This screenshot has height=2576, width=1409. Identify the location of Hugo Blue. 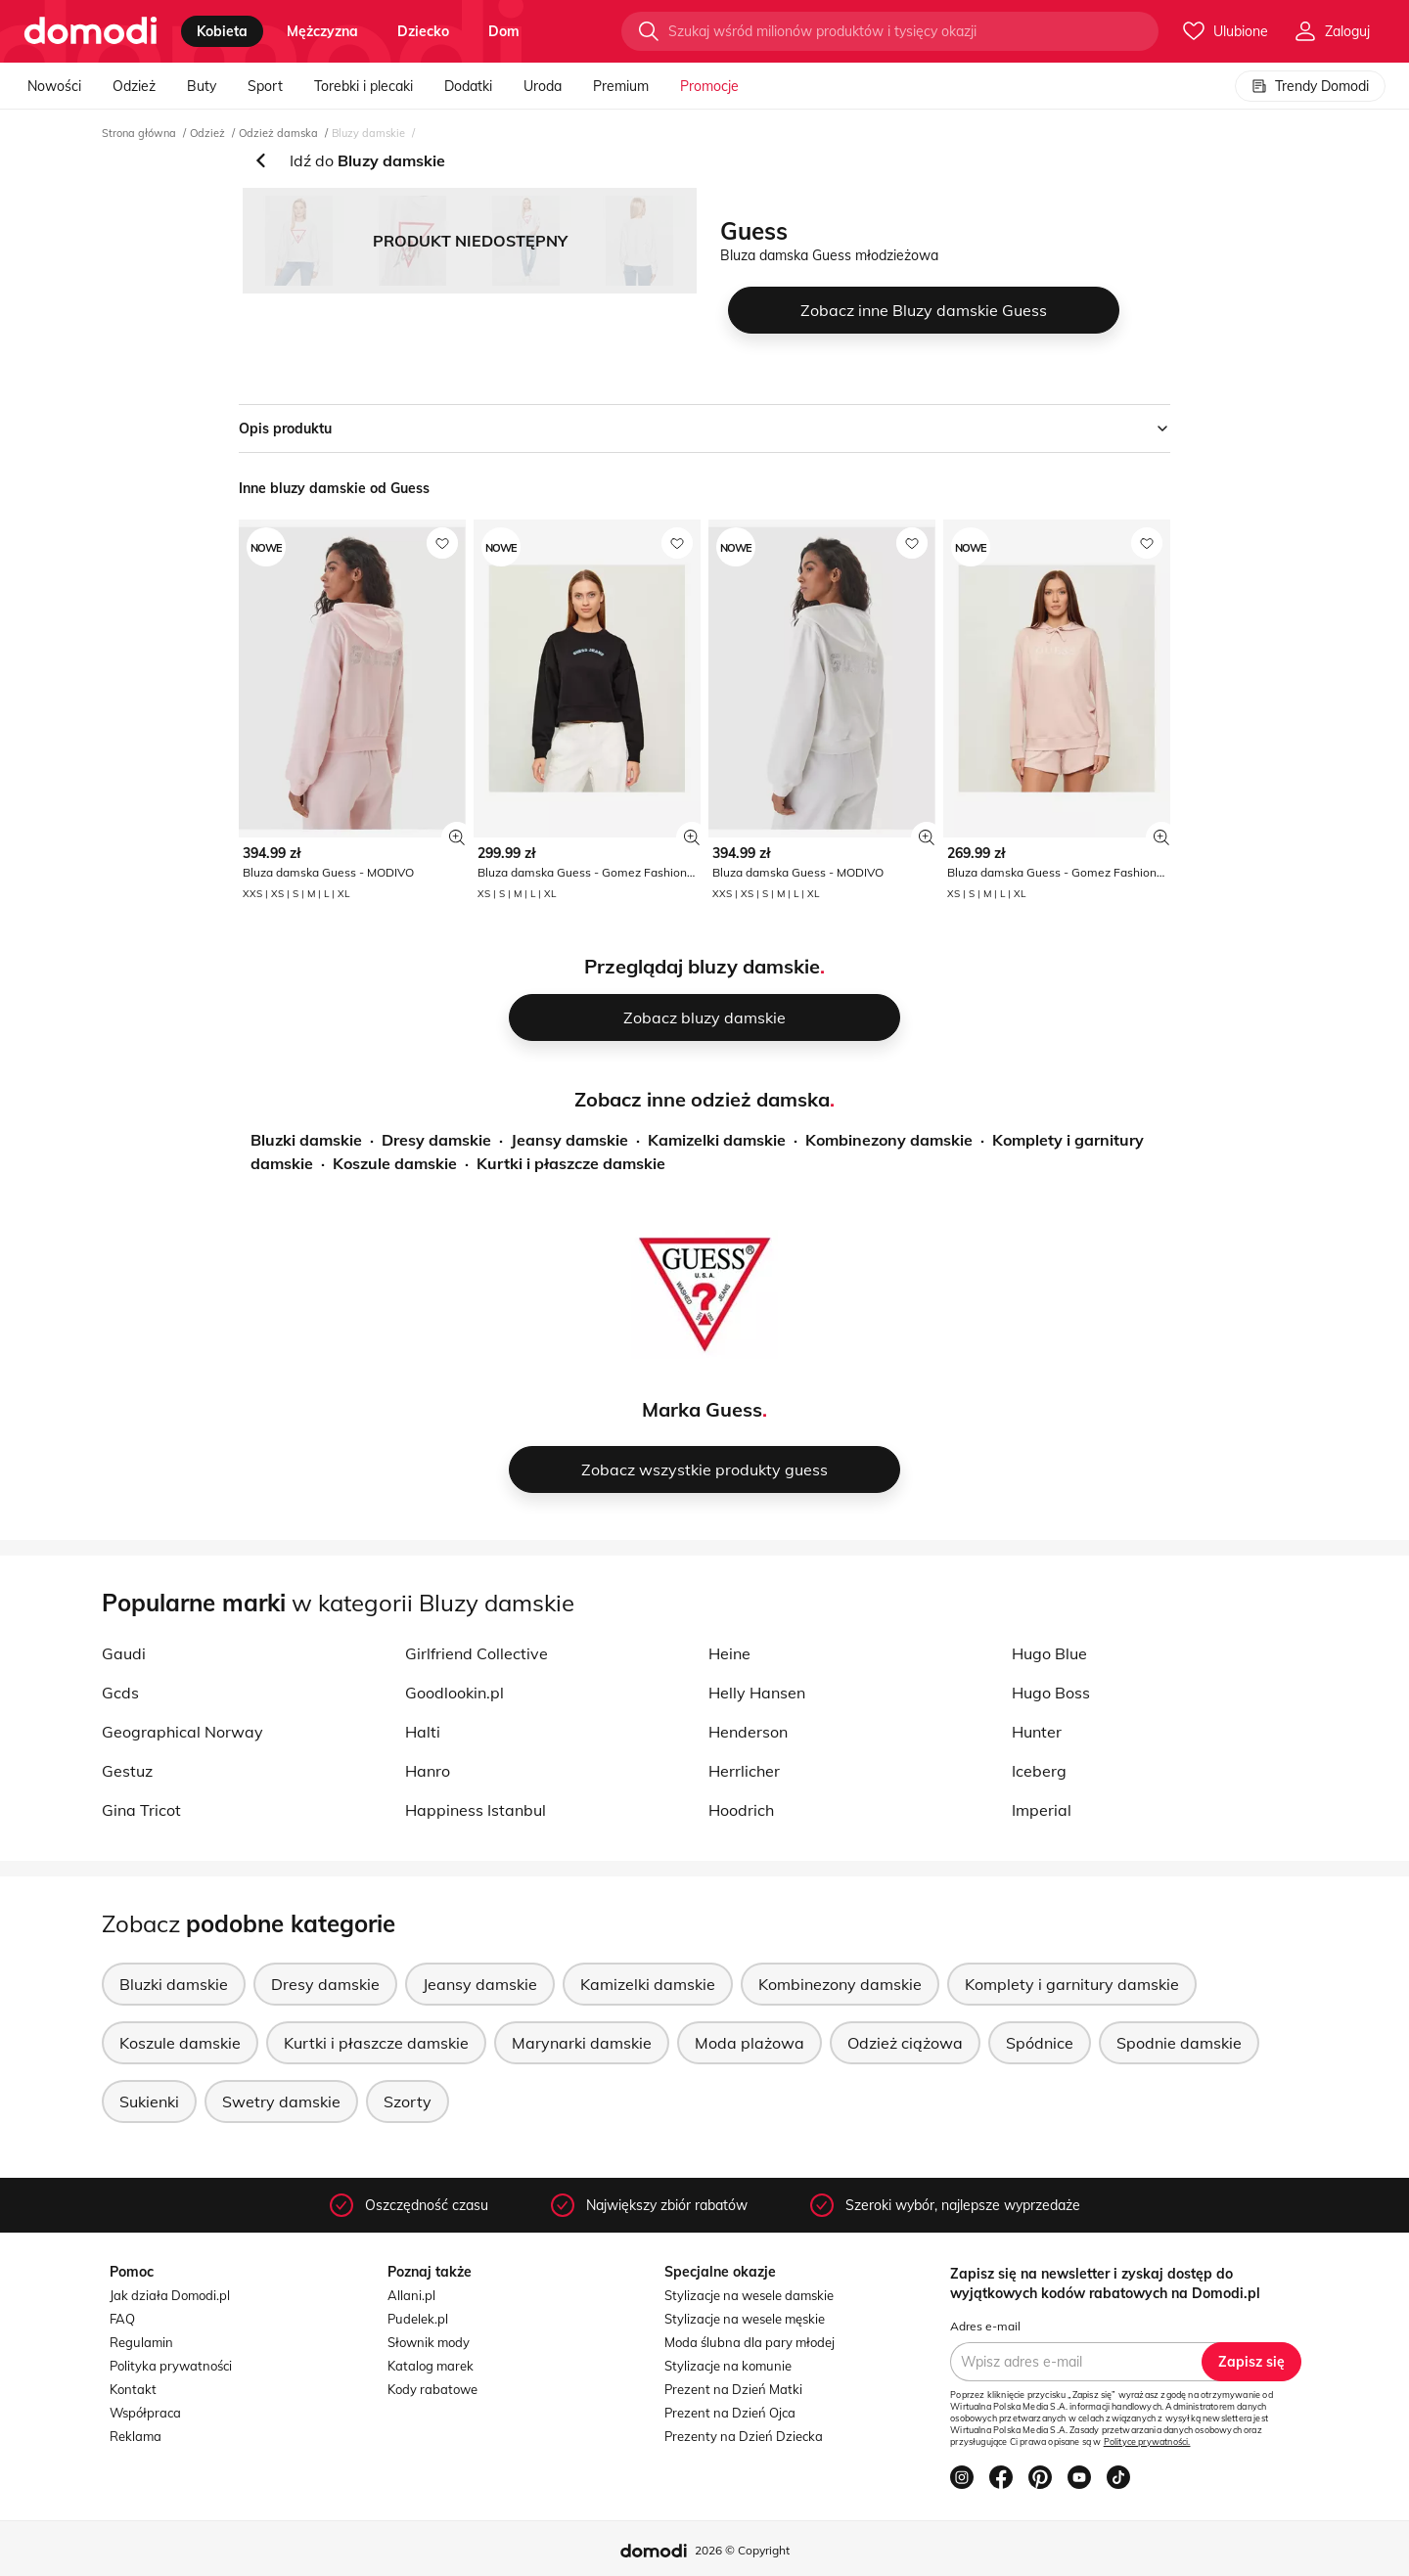
(1049, 1653).